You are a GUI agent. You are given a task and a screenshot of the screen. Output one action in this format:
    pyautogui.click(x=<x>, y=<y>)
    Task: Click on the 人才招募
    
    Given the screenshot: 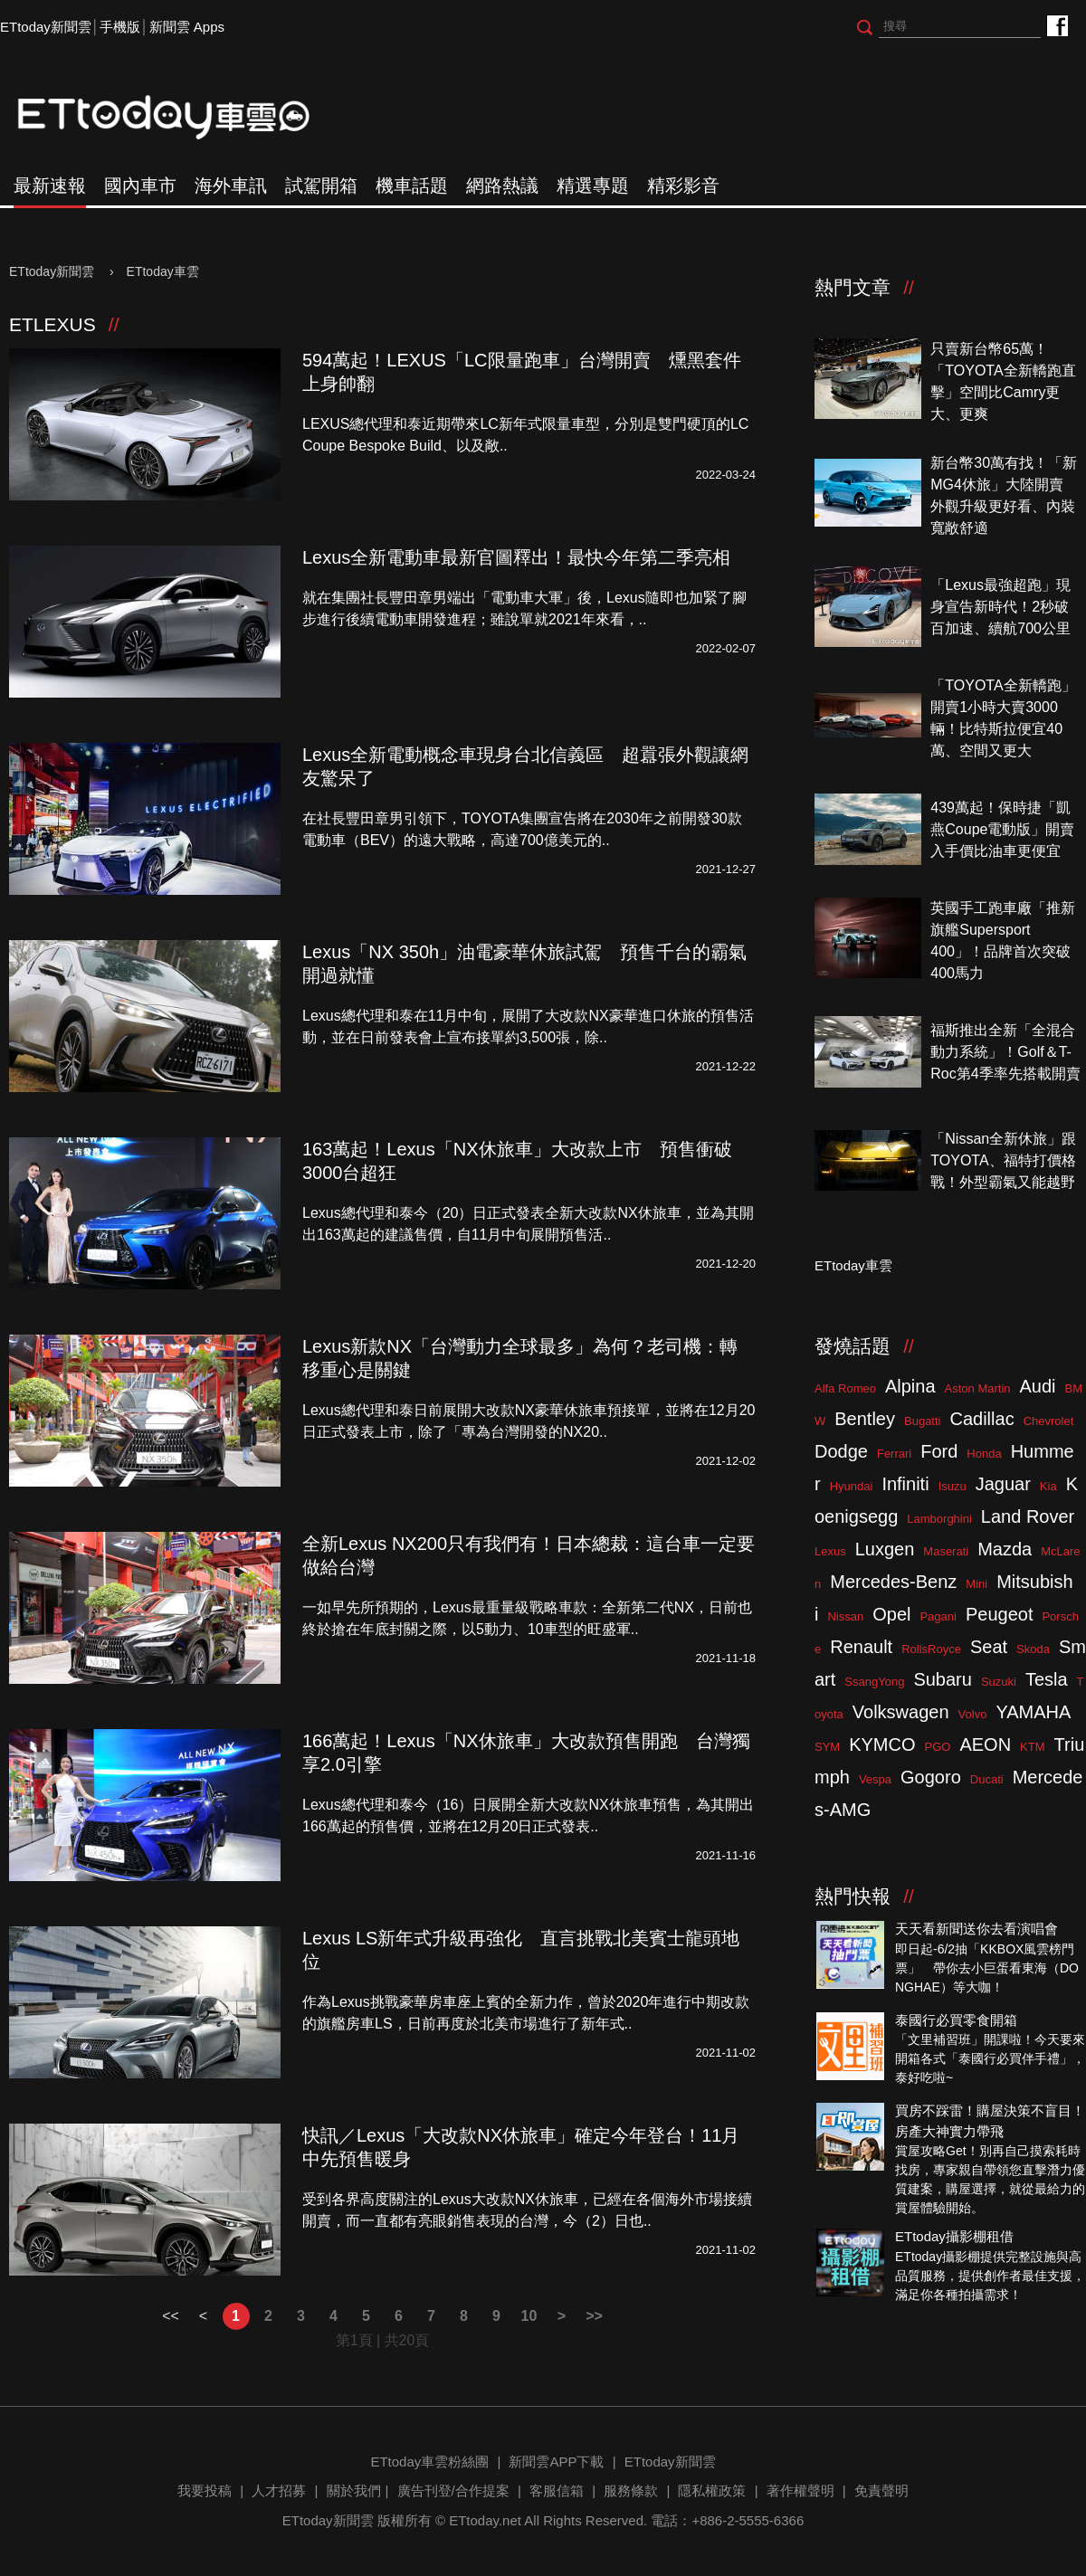 What is the action you would take?
    pyautogui.click(x=279, y=2490)
    